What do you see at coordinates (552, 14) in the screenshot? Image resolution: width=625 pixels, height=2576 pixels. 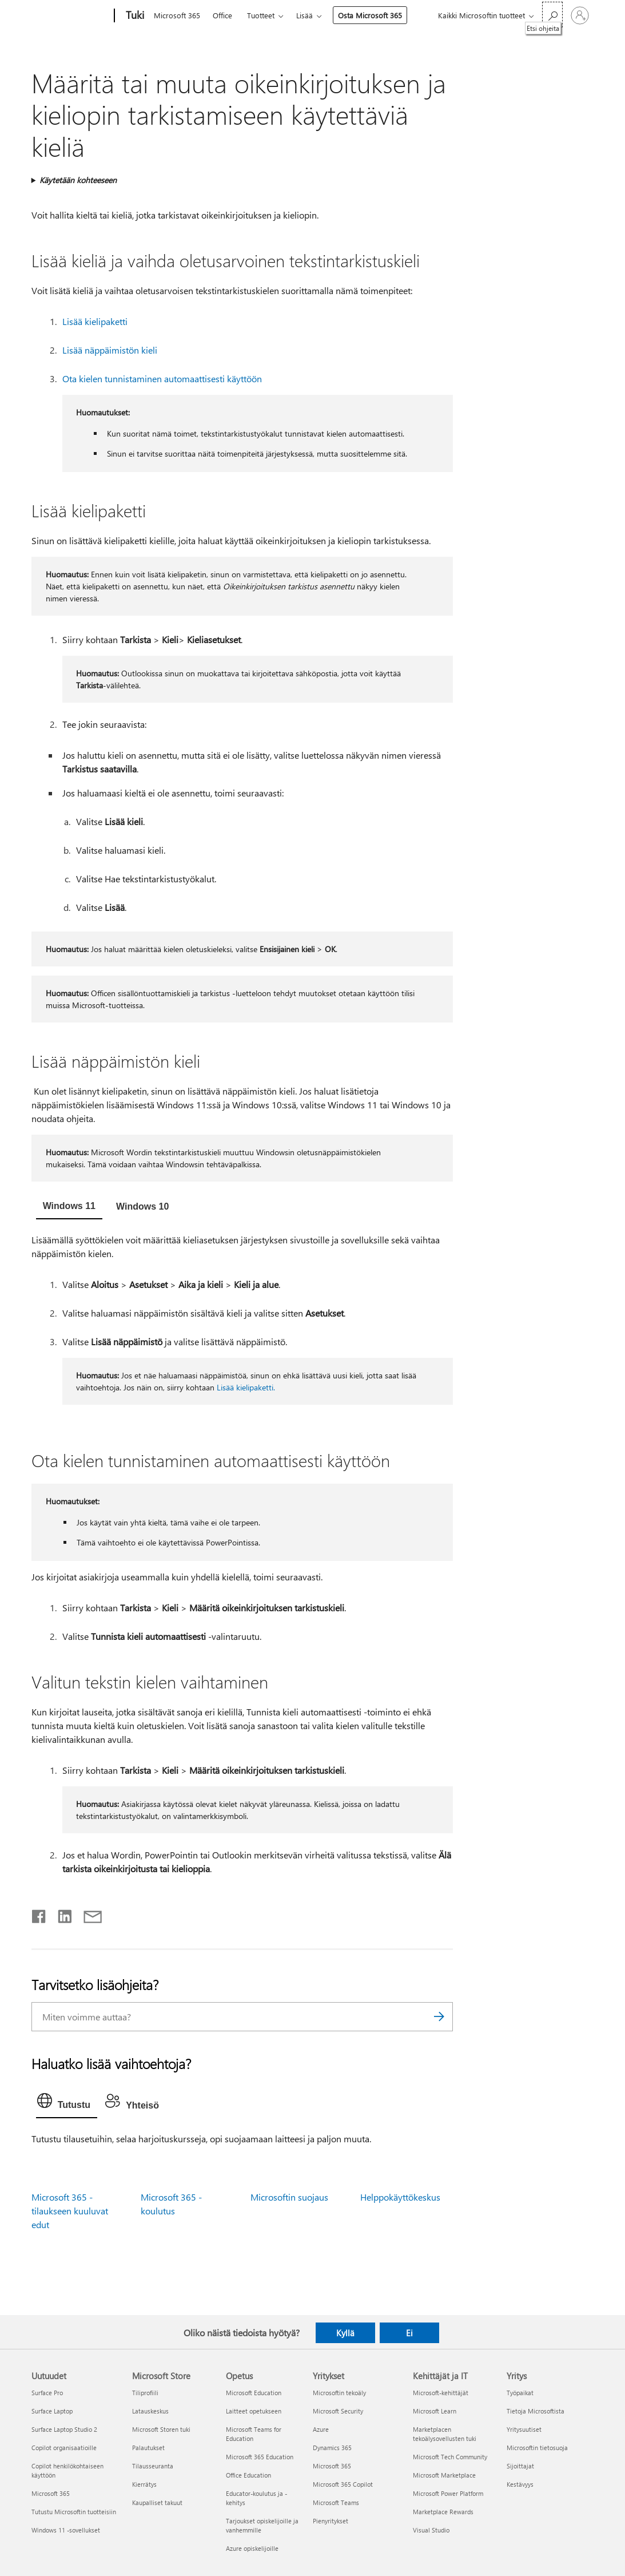 I see `[Etsi ohjeita]` at bounding box center [552, 14].